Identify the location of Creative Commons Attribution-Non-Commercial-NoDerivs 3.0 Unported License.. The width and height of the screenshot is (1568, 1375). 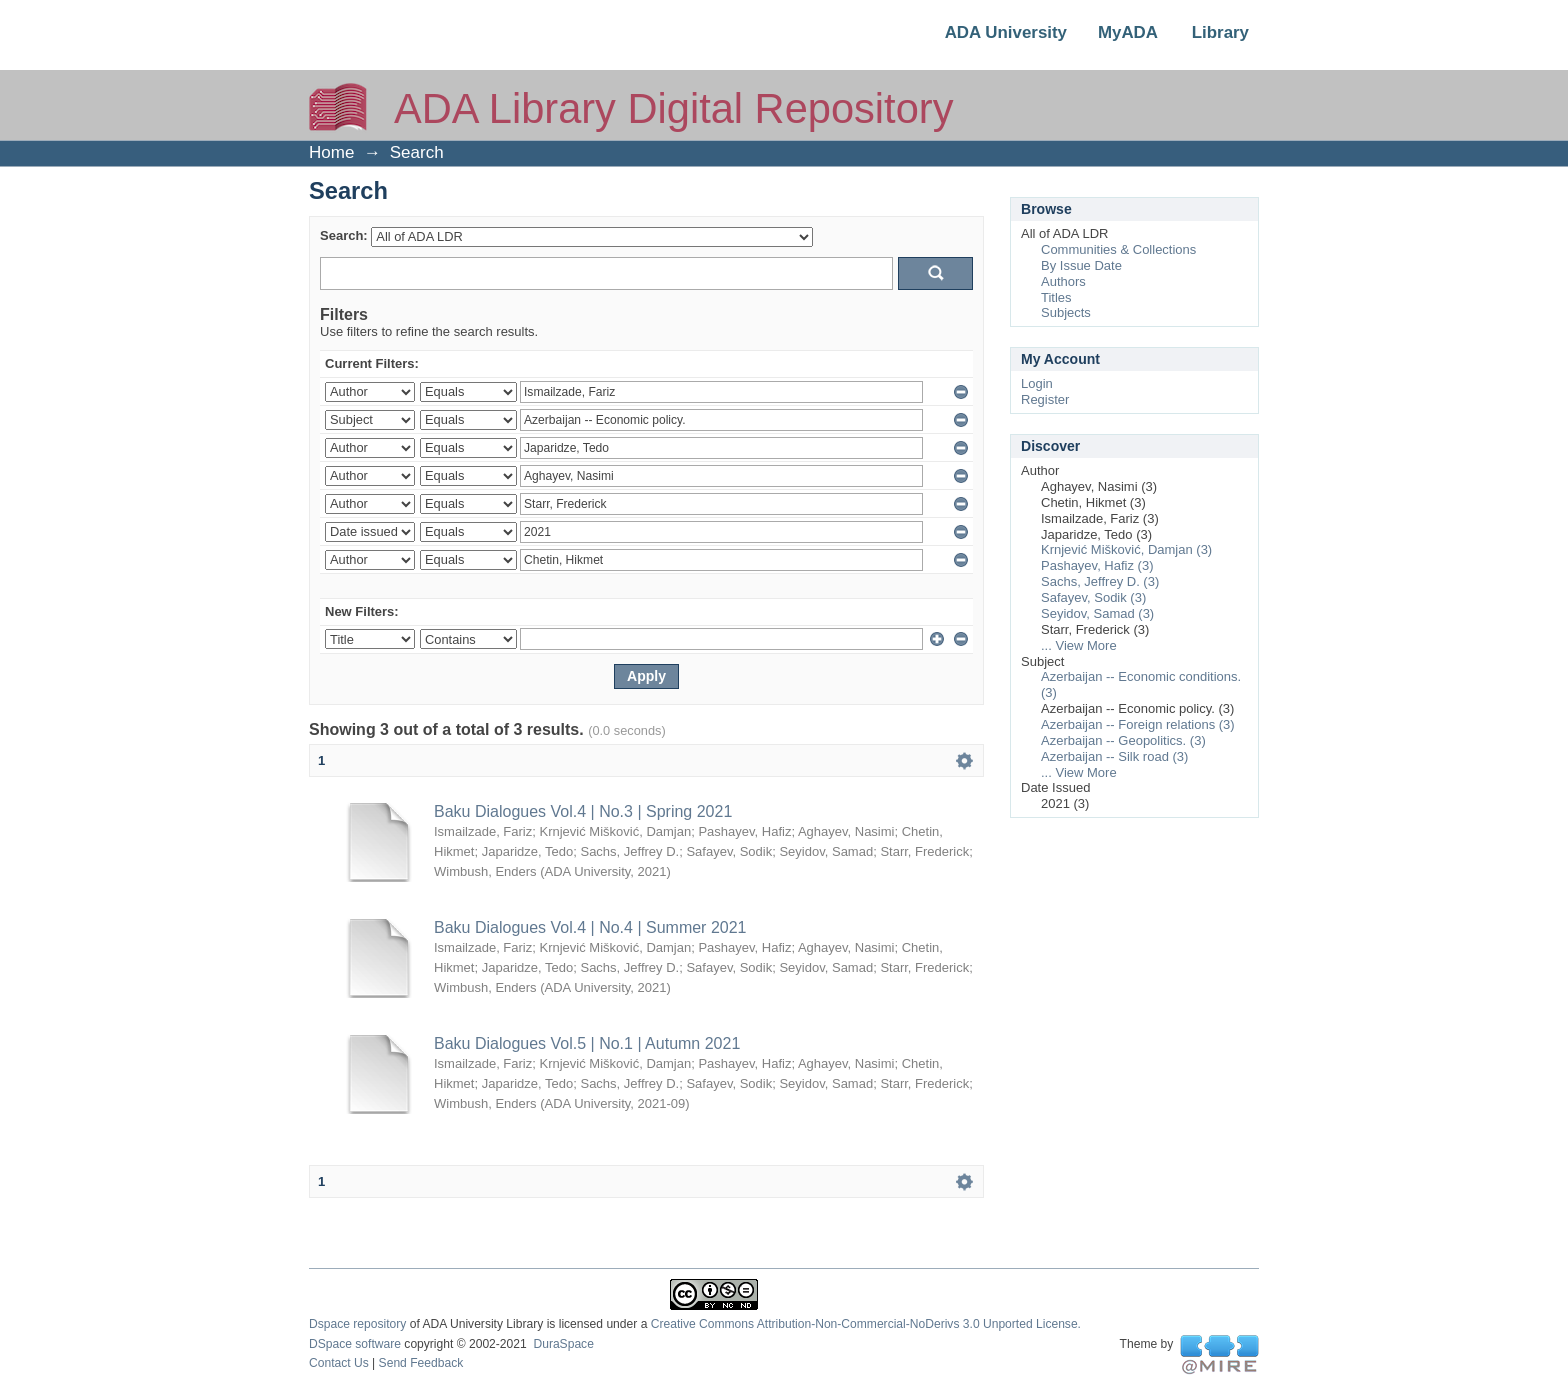
(866, 1324).